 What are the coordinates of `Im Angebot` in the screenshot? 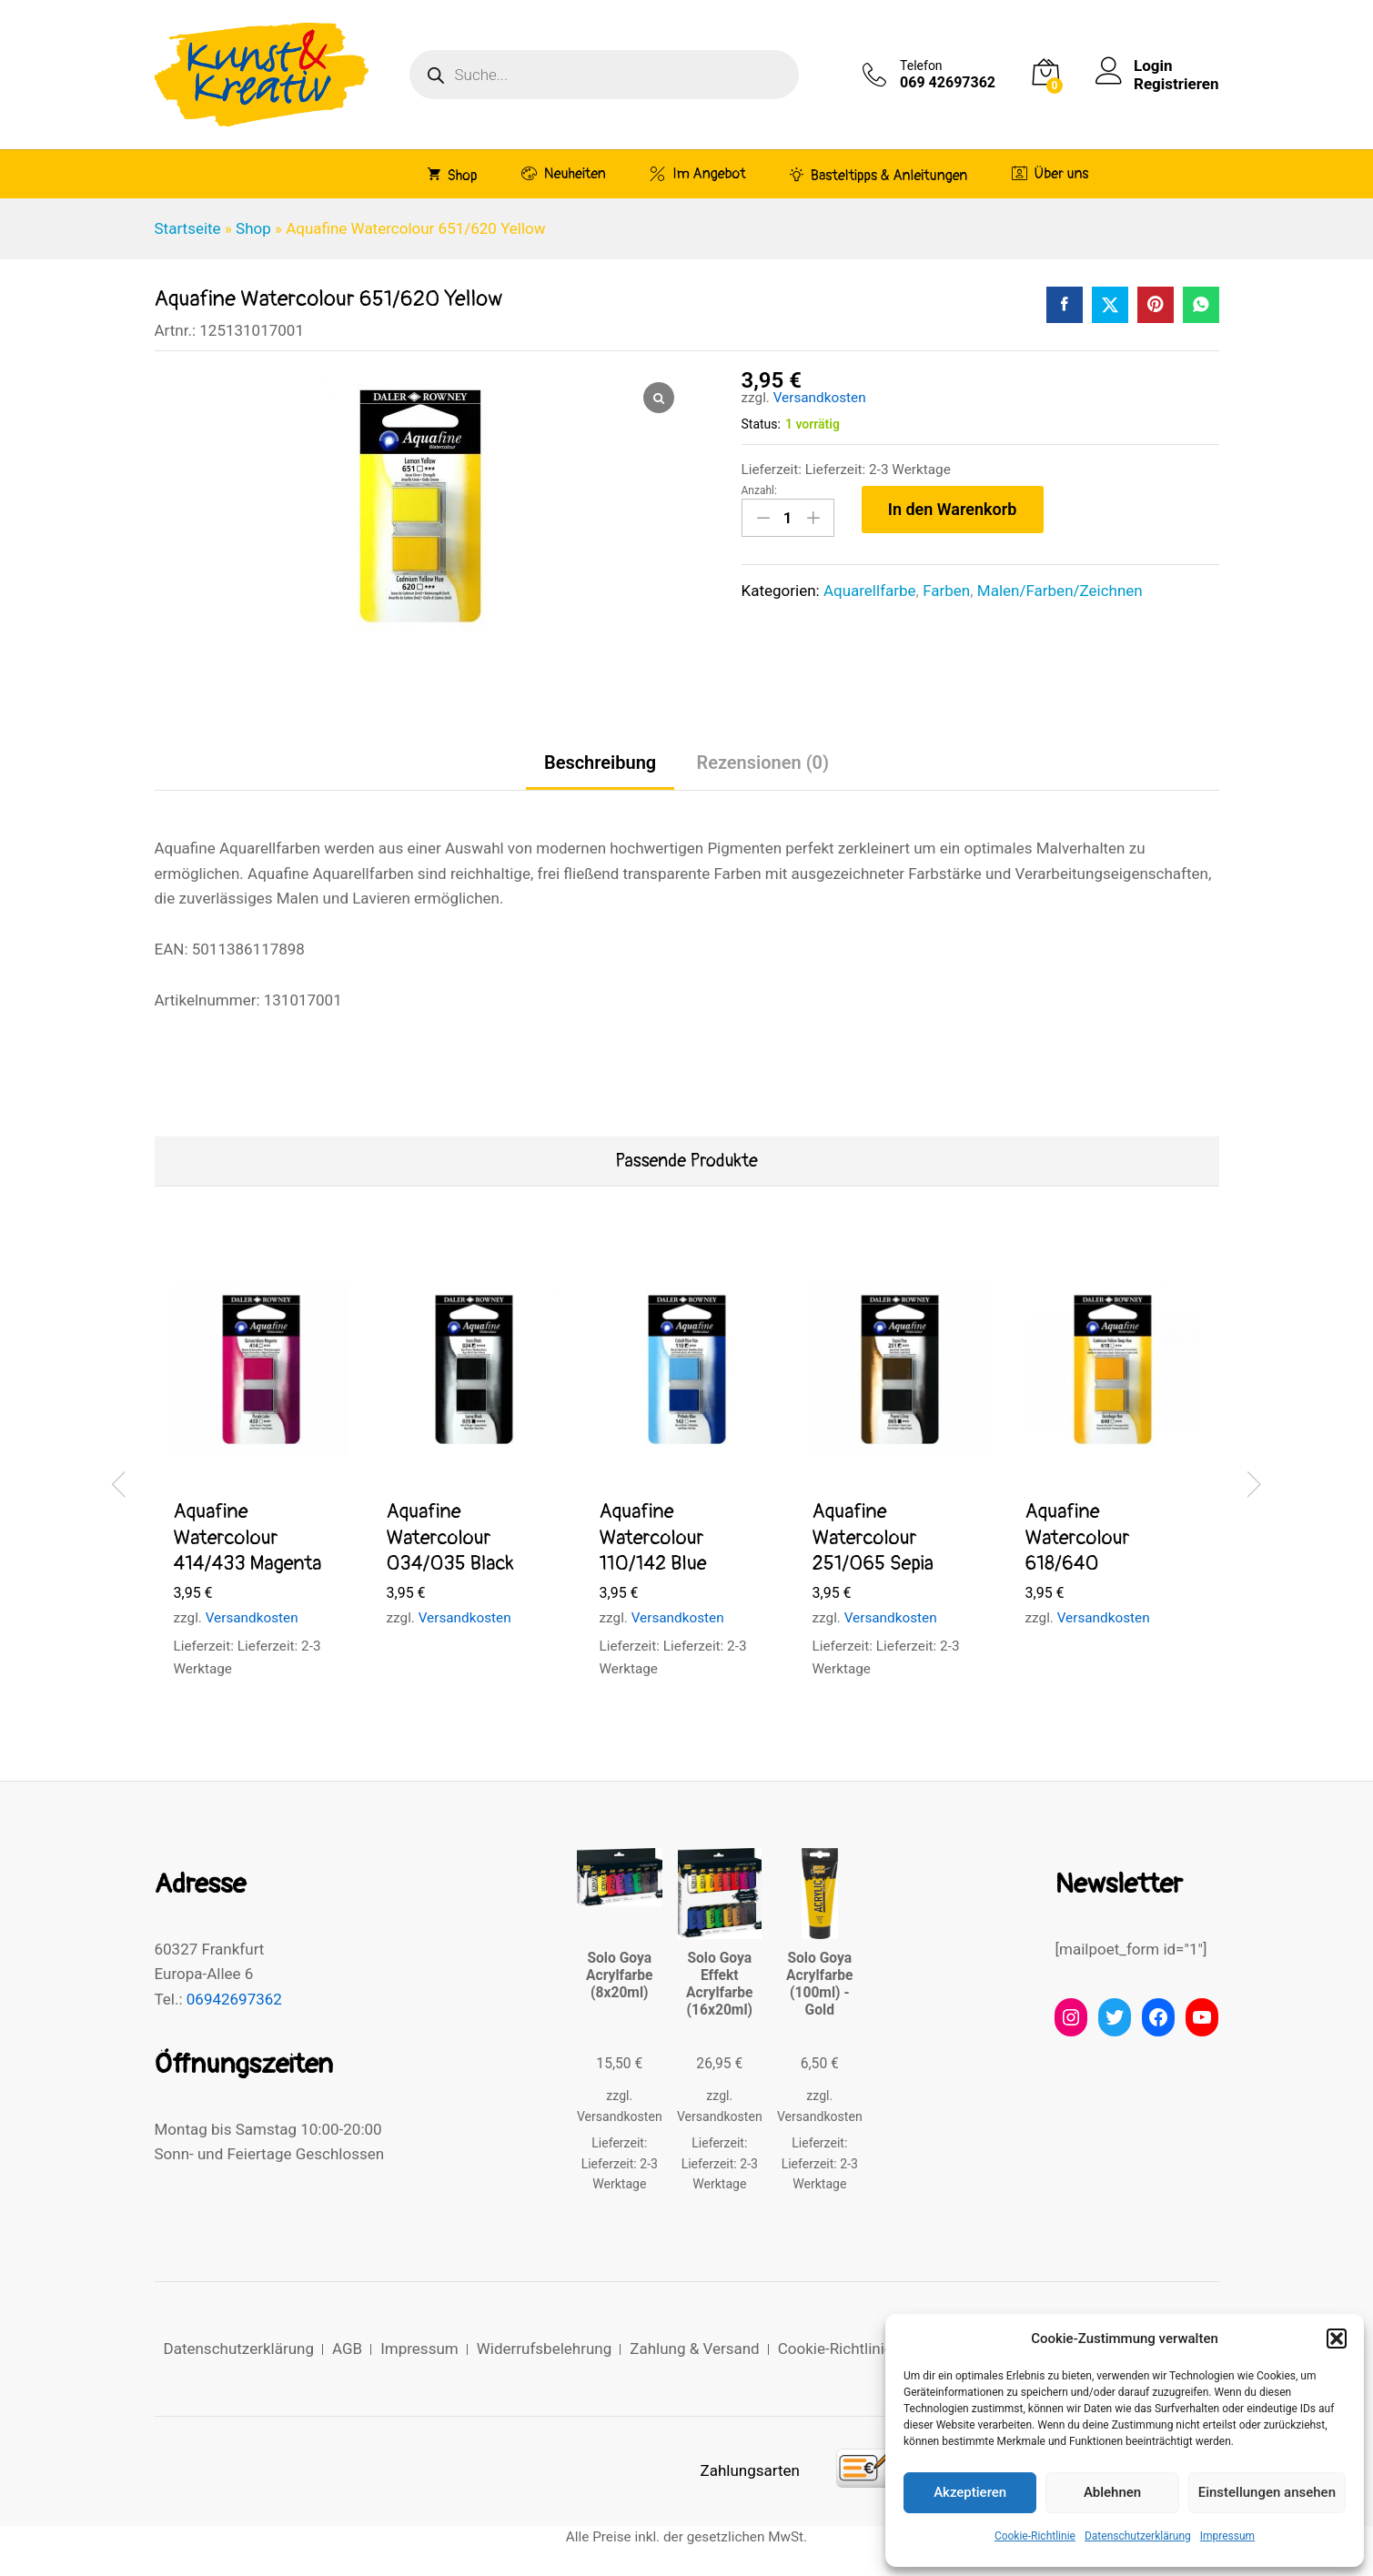 It's located at (697, 173).